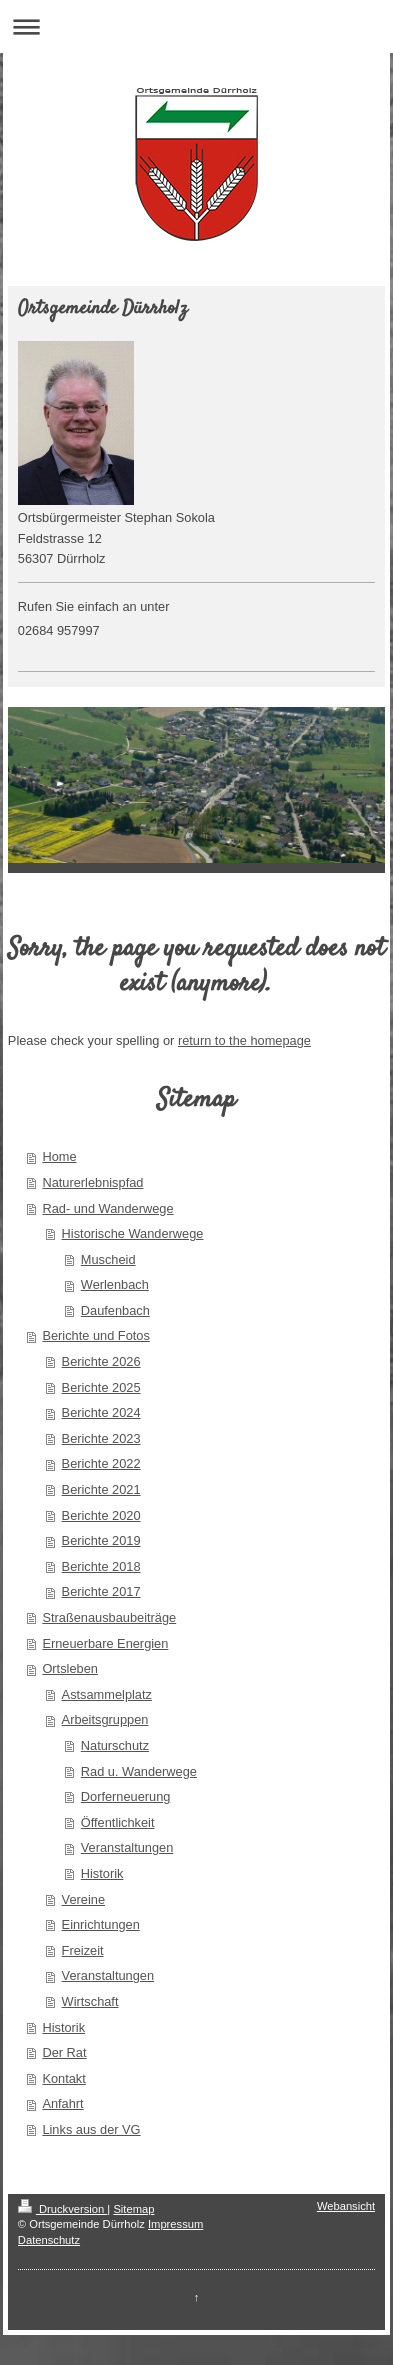 Image resolution: width=393 pixels, height=2365 pixels. What do you see at coordinates (101, 1924) in the screenshot?
I see `Einrichtungen` at bounding box center [101, 1924].